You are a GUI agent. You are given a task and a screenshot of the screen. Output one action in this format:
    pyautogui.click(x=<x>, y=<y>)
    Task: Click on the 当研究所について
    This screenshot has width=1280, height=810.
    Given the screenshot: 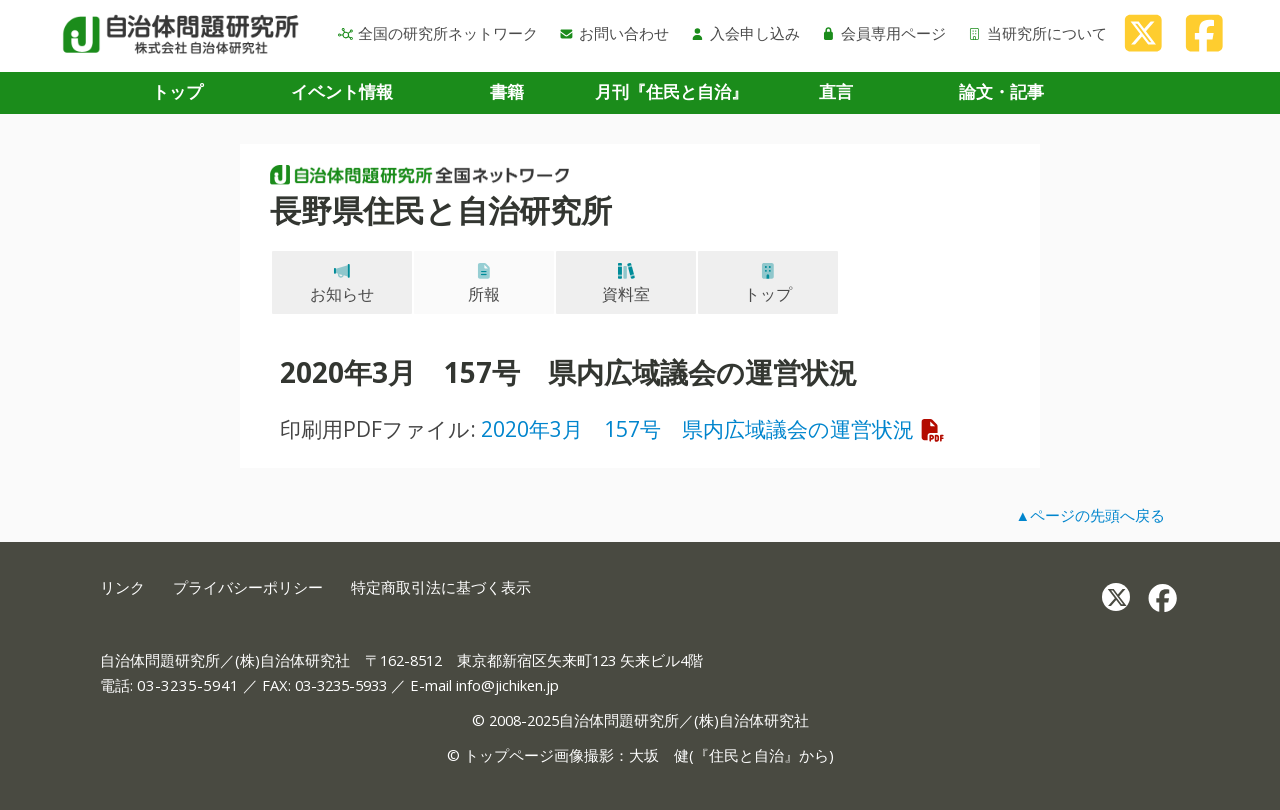 What is the action you would take?
    pyautogui.click(x=1037, y=33)
    